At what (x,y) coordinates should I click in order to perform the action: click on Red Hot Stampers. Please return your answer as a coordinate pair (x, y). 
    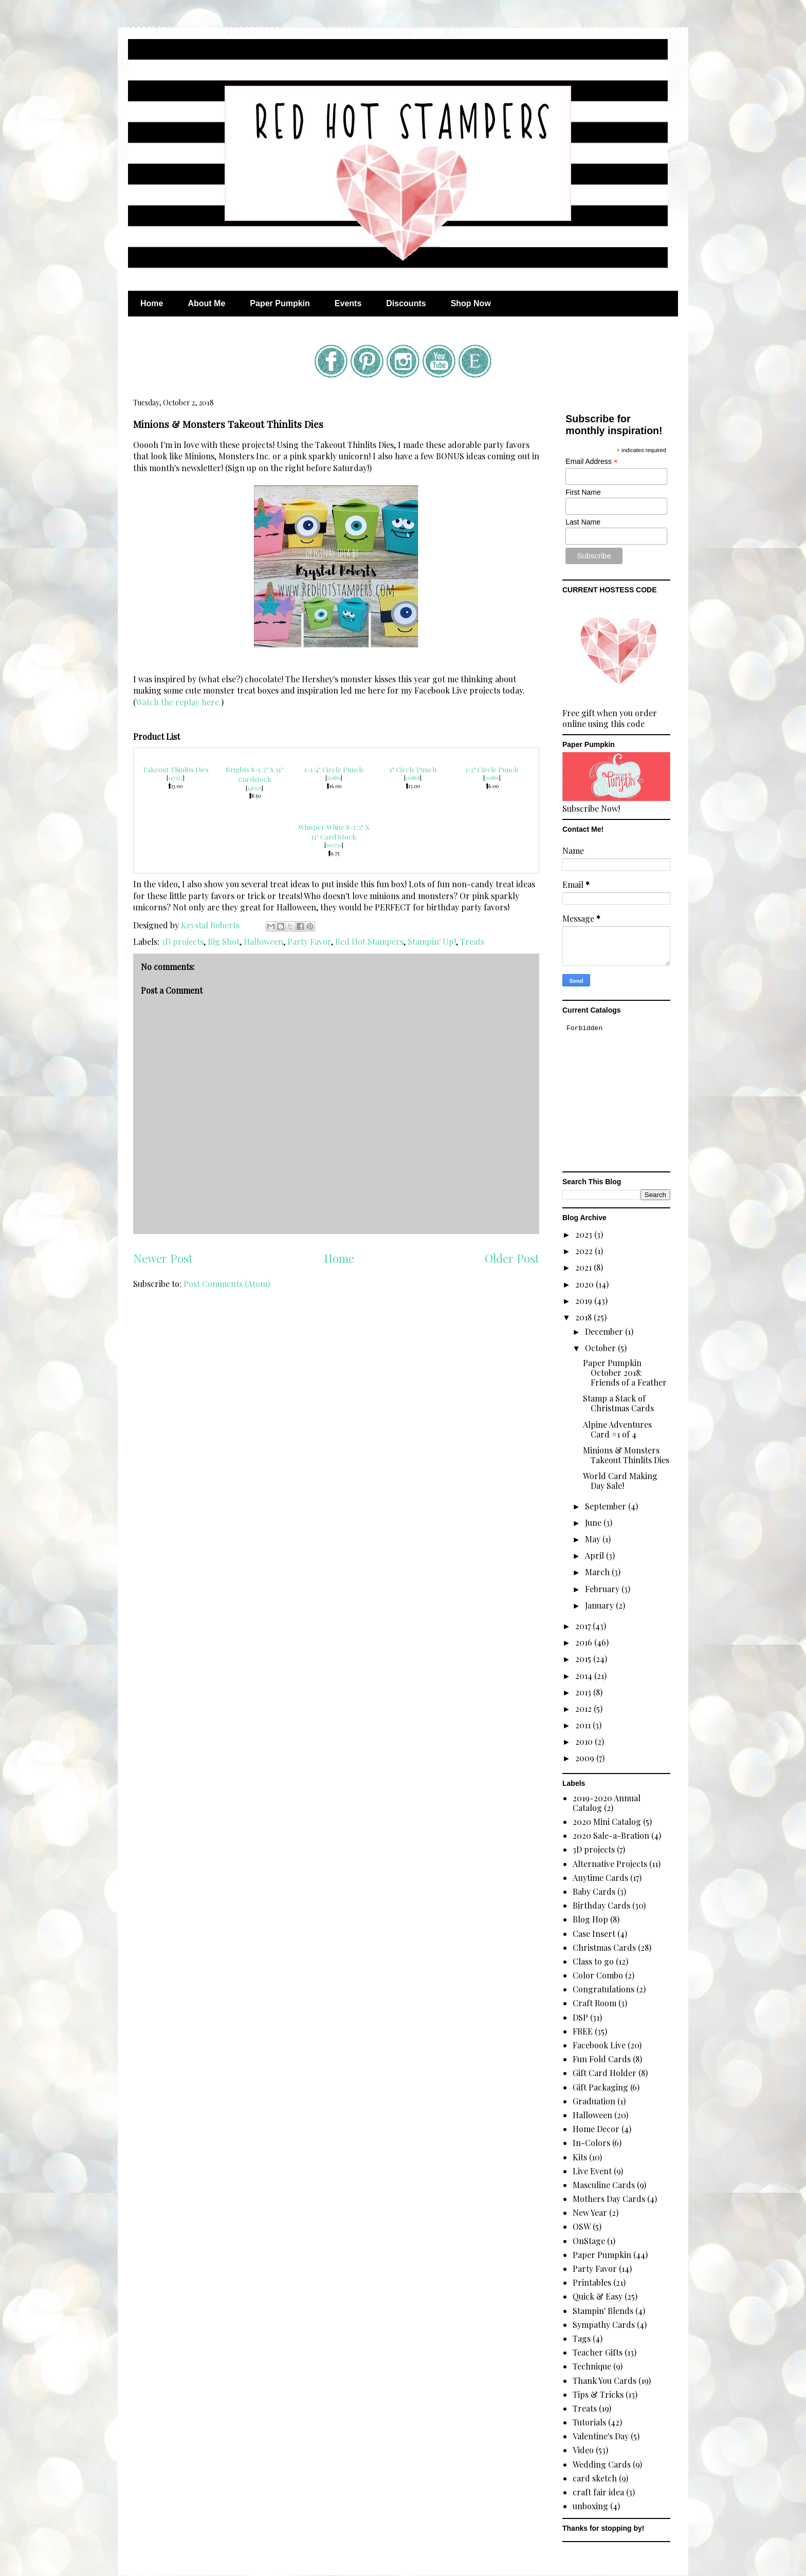
    Looking at the image, I should click on (369, 941).